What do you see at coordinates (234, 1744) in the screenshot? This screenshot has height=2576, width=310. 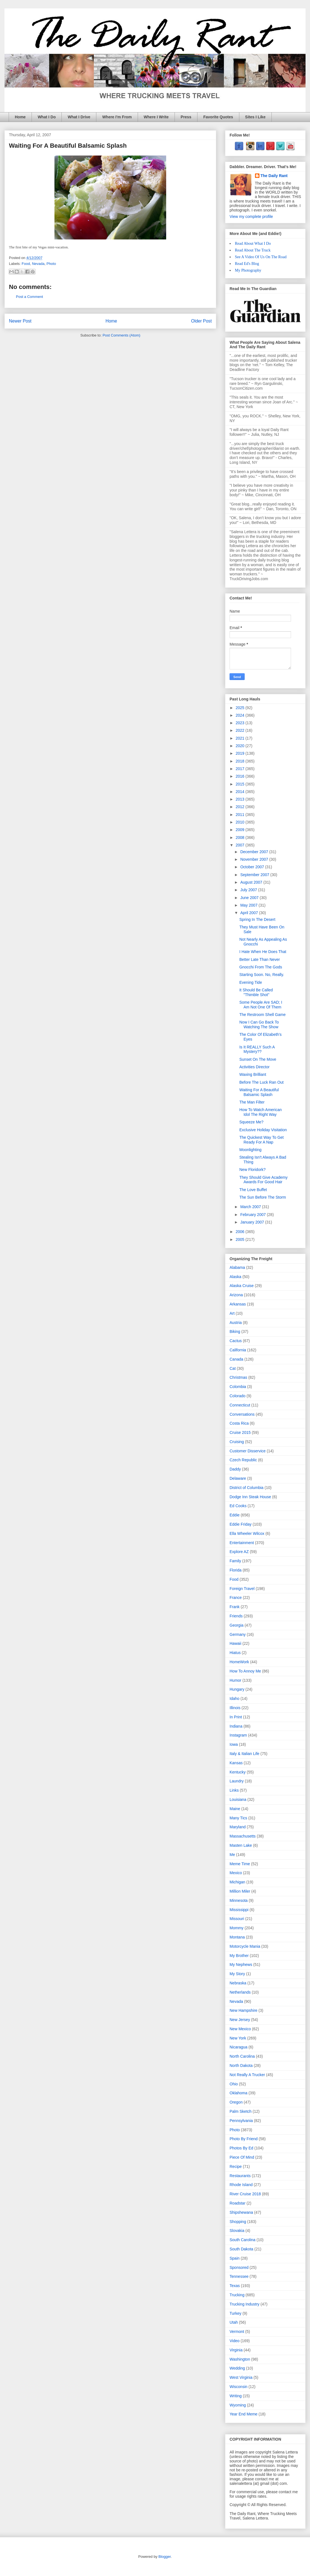 I see `Iowa` at bounding box center [234, 1744].